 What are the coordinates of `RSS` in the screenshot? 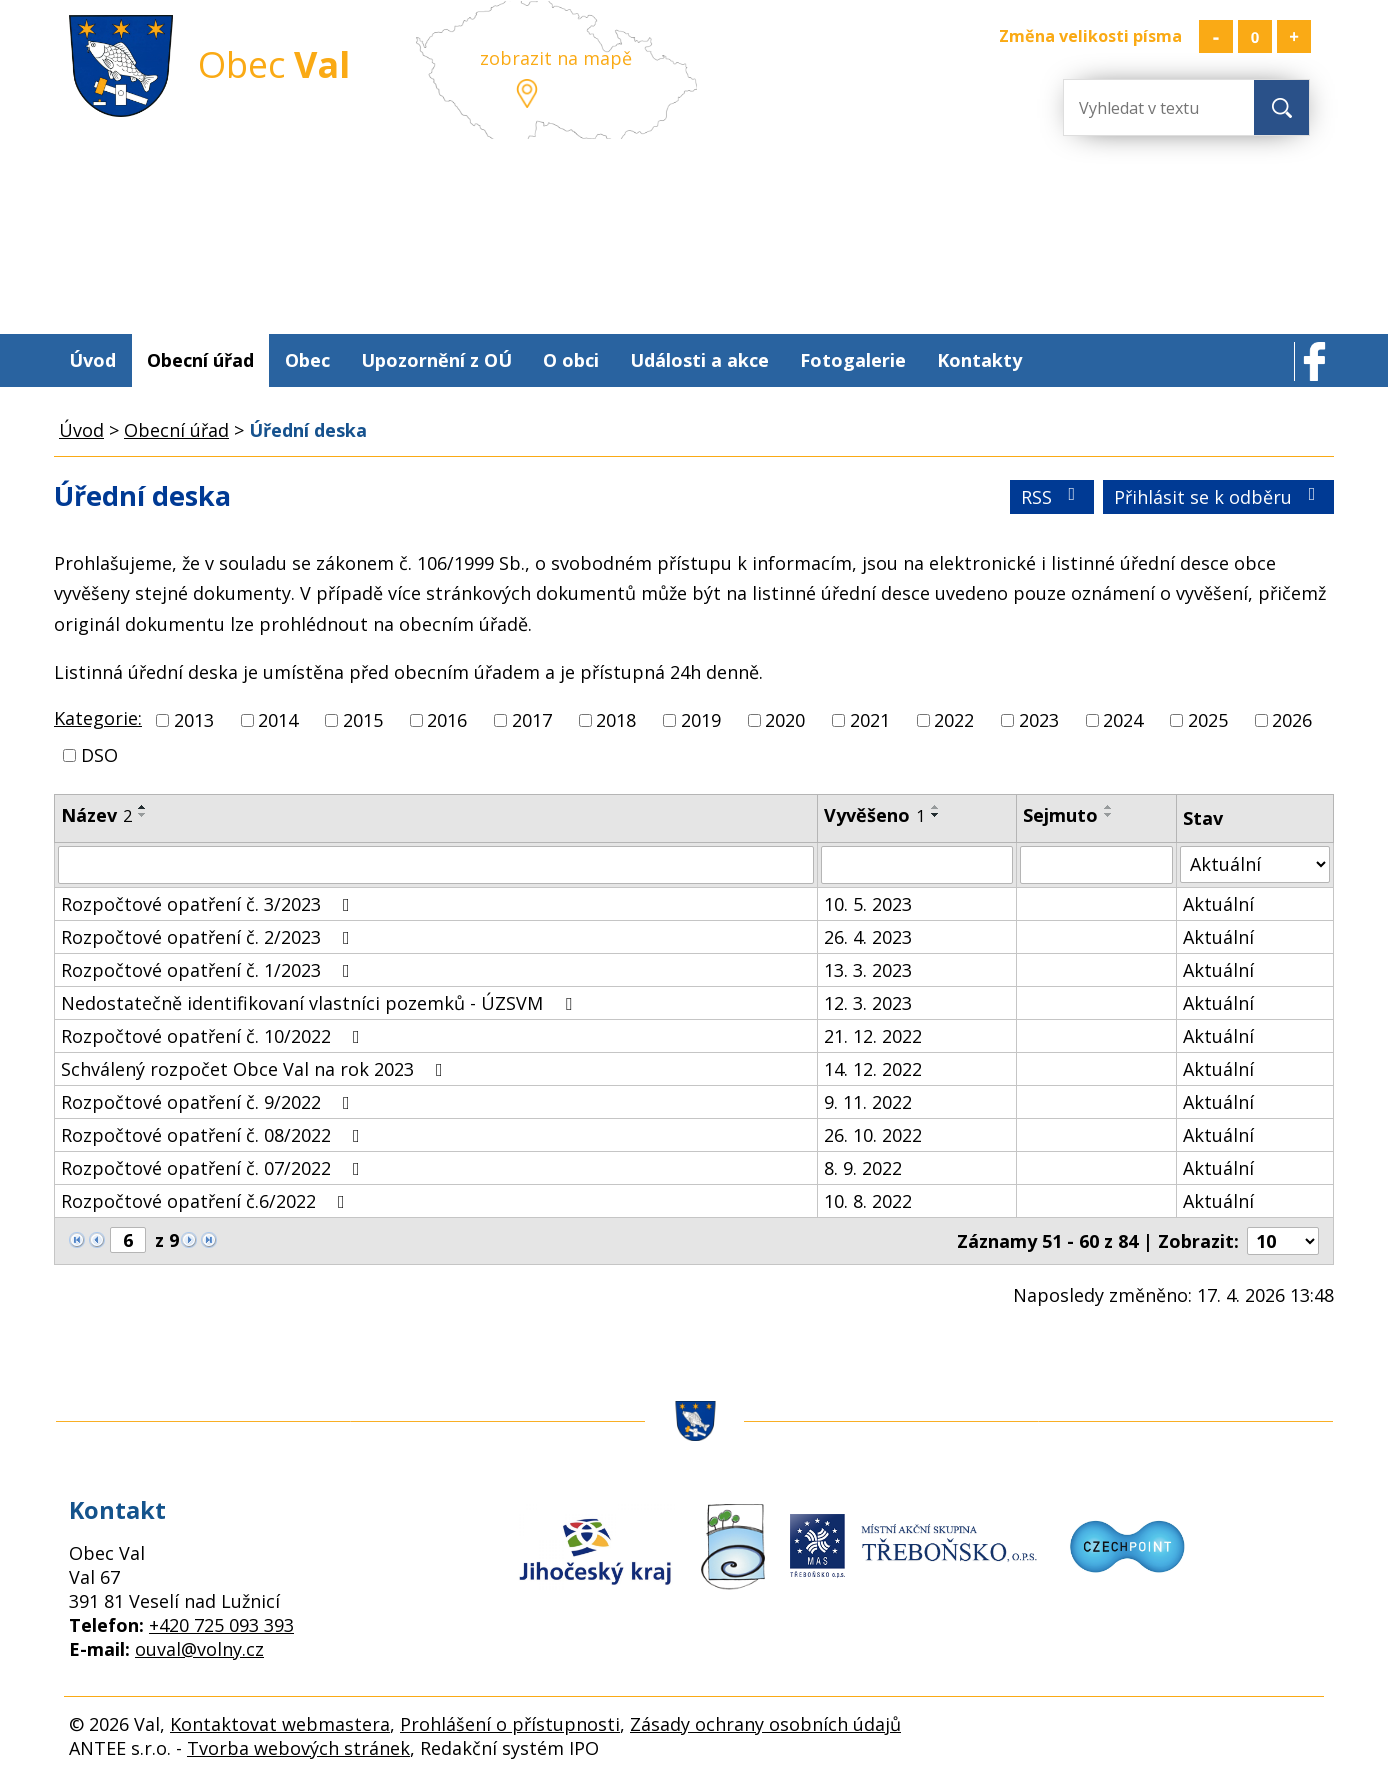 It's located at (1052, 497).